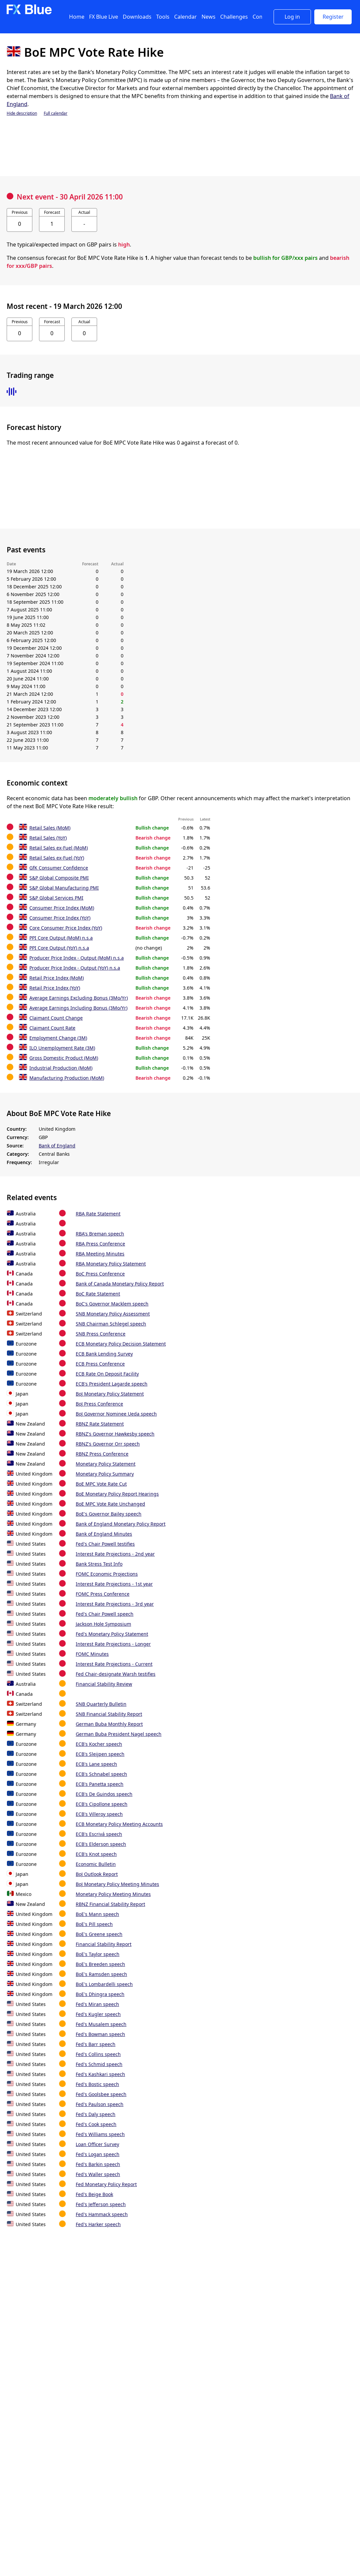 The height and width of the screenshot is (2576, 360). Describe the element at coordinates (137, 16) in the screenshot. I see `Downloads` at that location.